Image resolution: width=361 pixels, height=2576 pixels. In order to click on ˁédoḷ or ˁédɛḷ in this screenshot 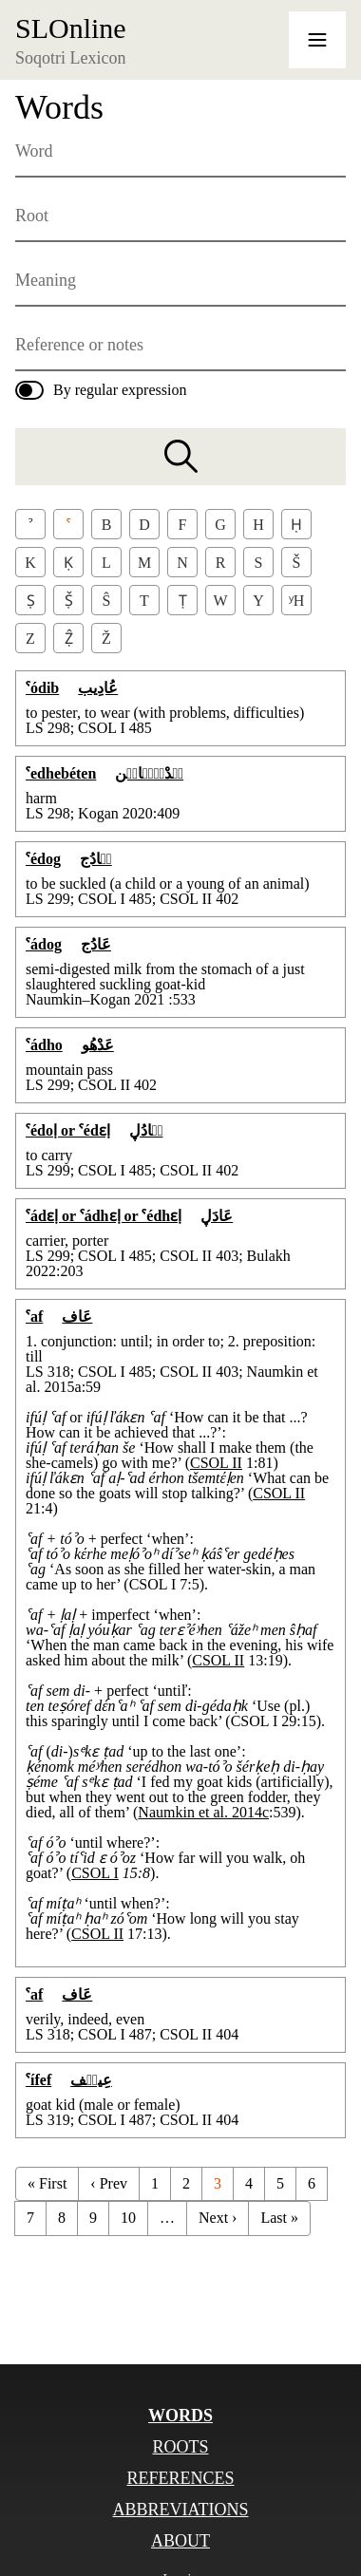, I will do `click(68, 1130)`.